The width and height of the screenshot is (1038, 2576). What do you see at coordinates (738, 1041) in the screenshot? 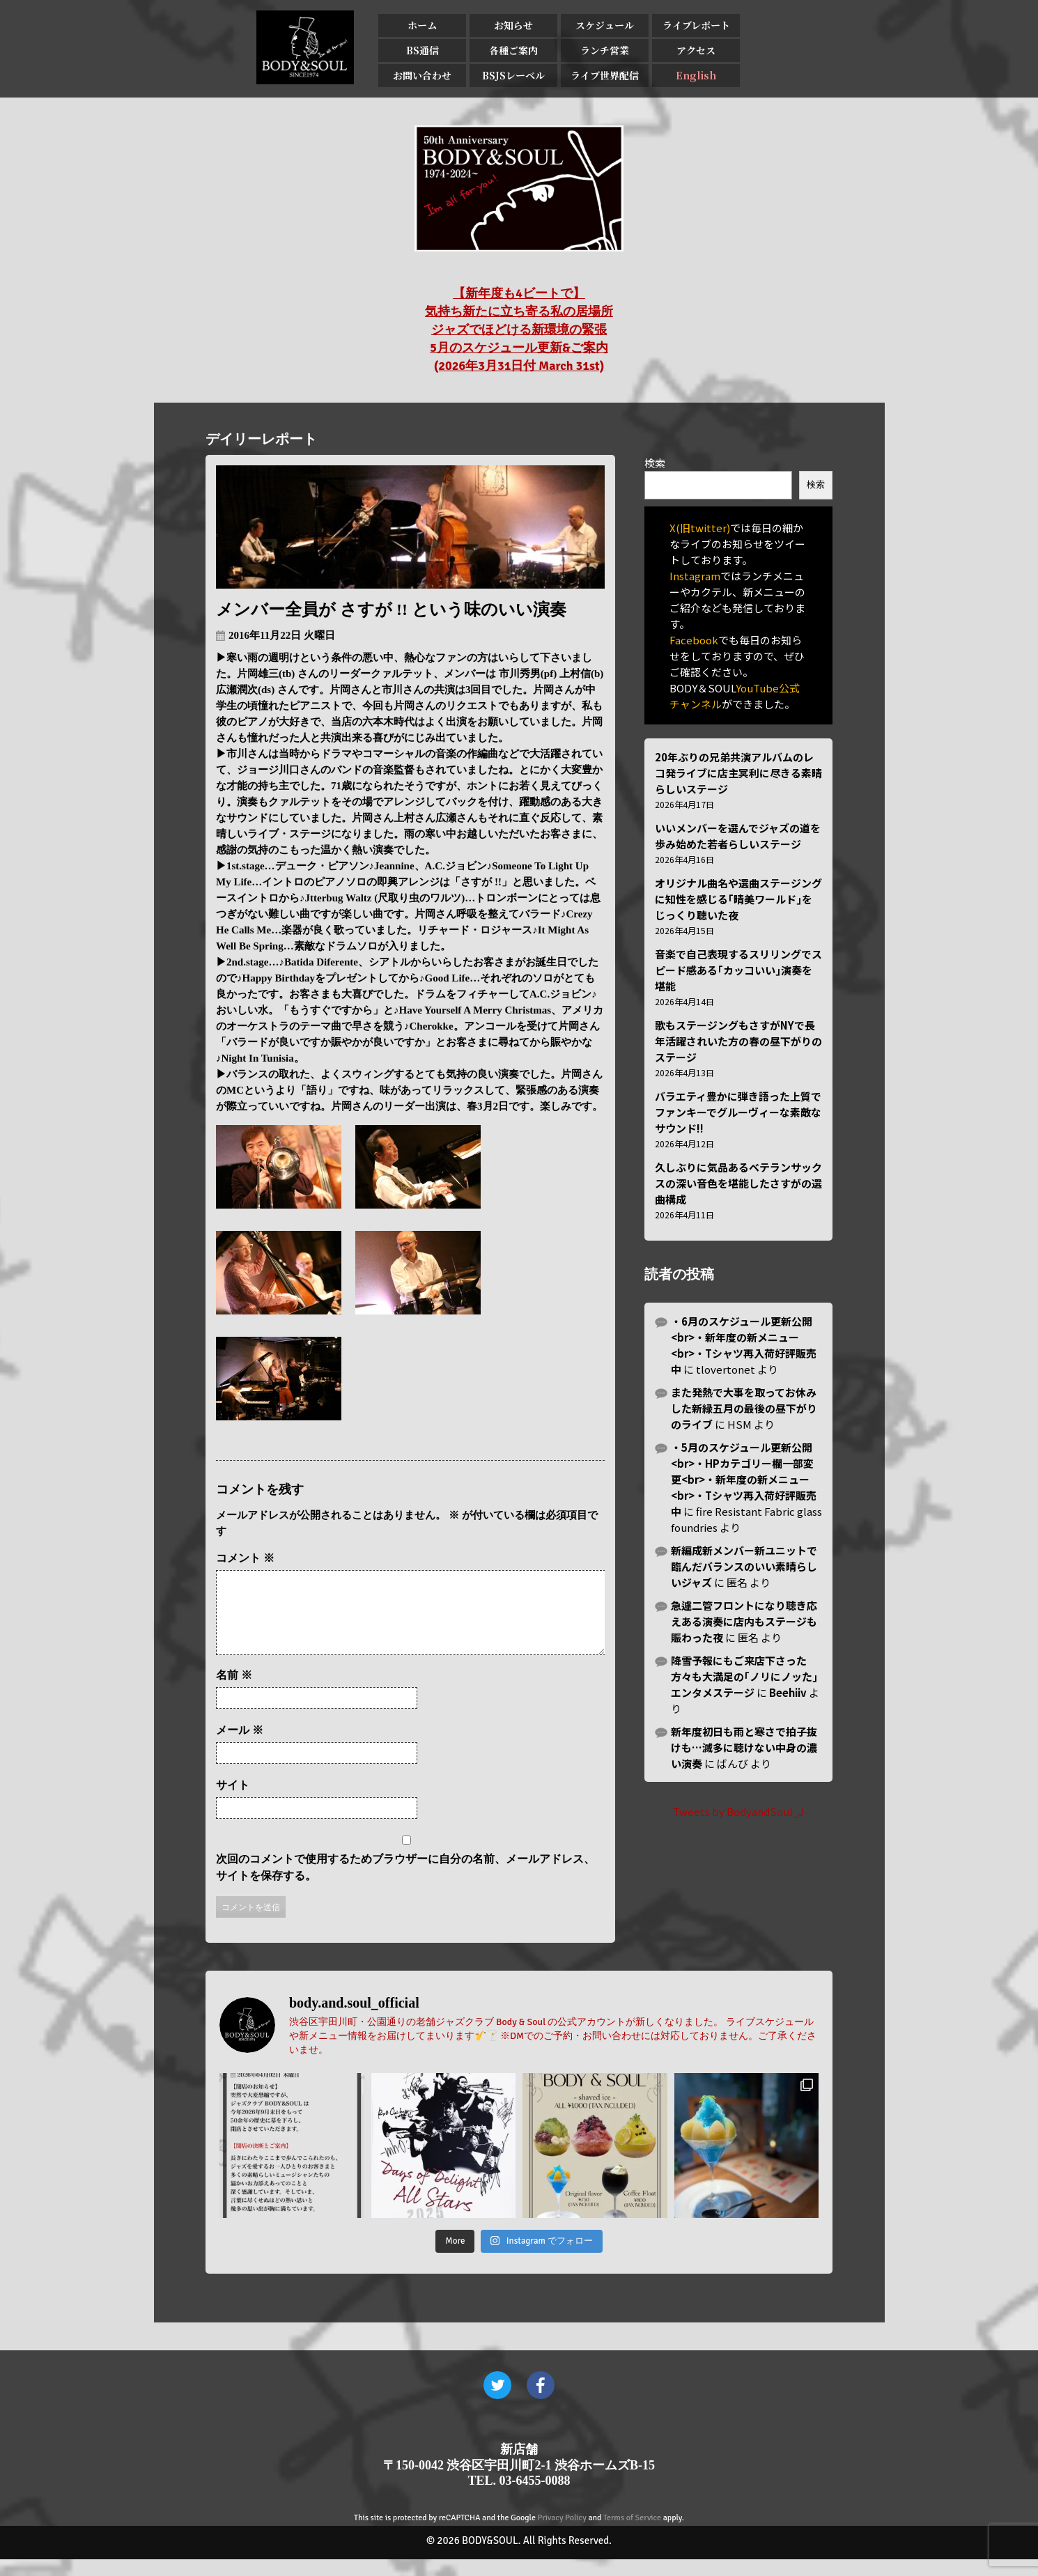
I see `歌もステージングもさすがNYで長年活躍されいた方の春の昼下がりのステージ` at bounding box center [738, 1041].